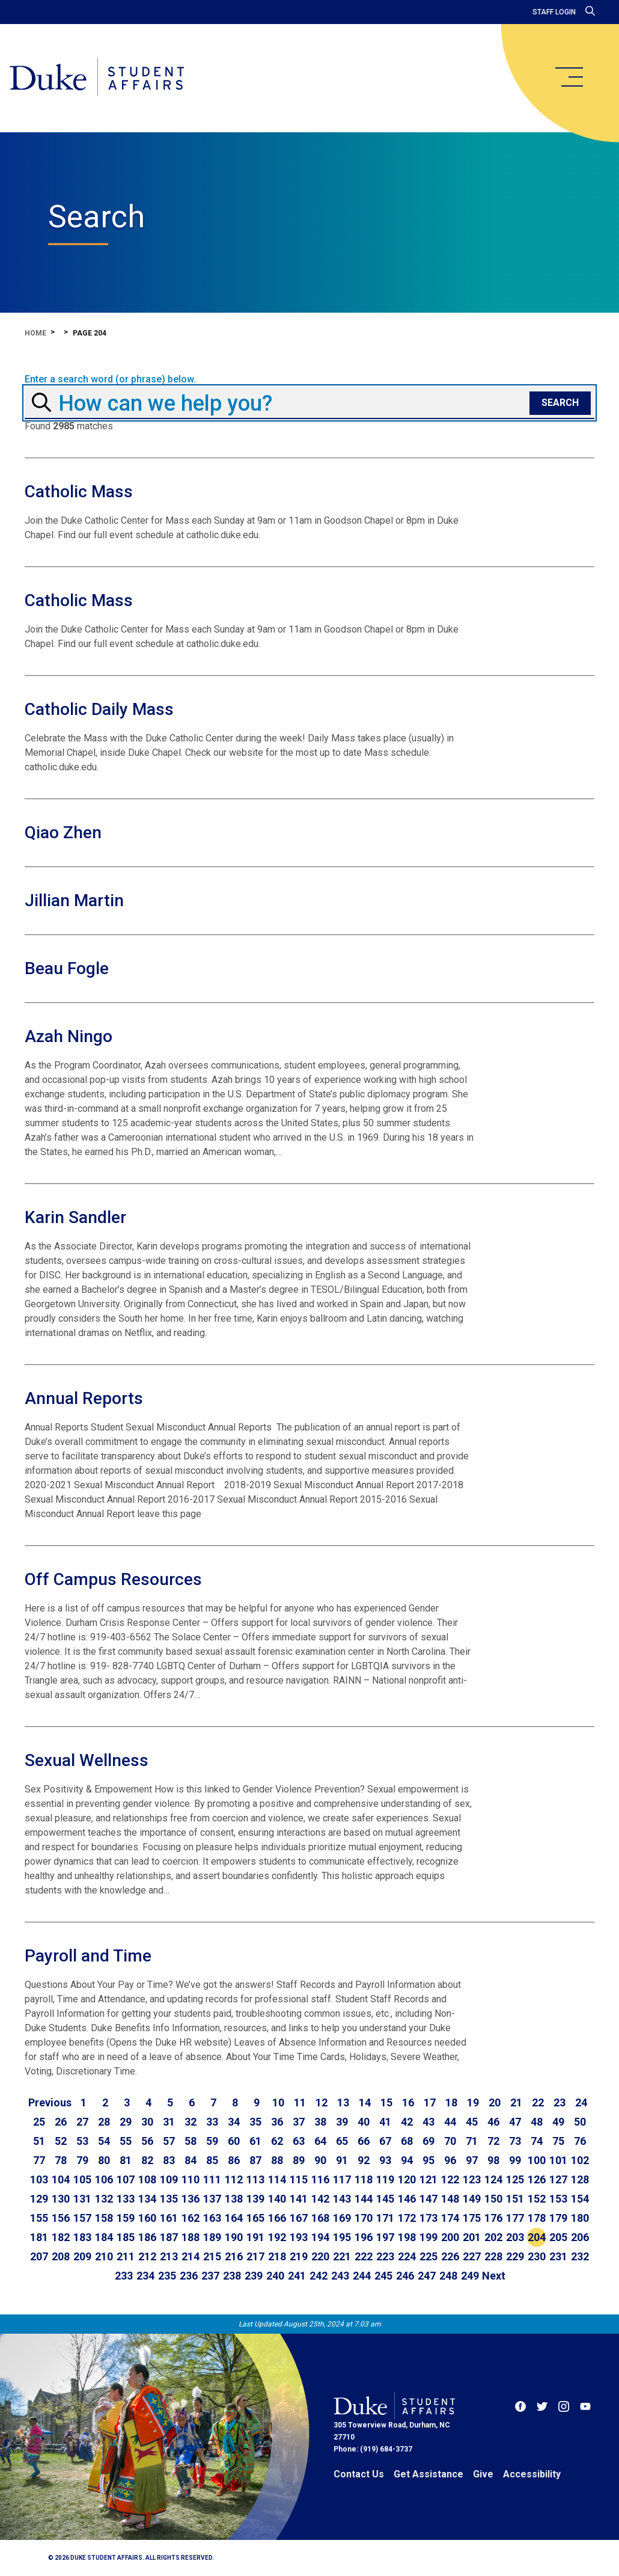 The width and height of the screenshot is (619, 2576). What do you see at coordinates (385, 2141) in the screenshot?
I see `67` at bounding box center [385, 2141].